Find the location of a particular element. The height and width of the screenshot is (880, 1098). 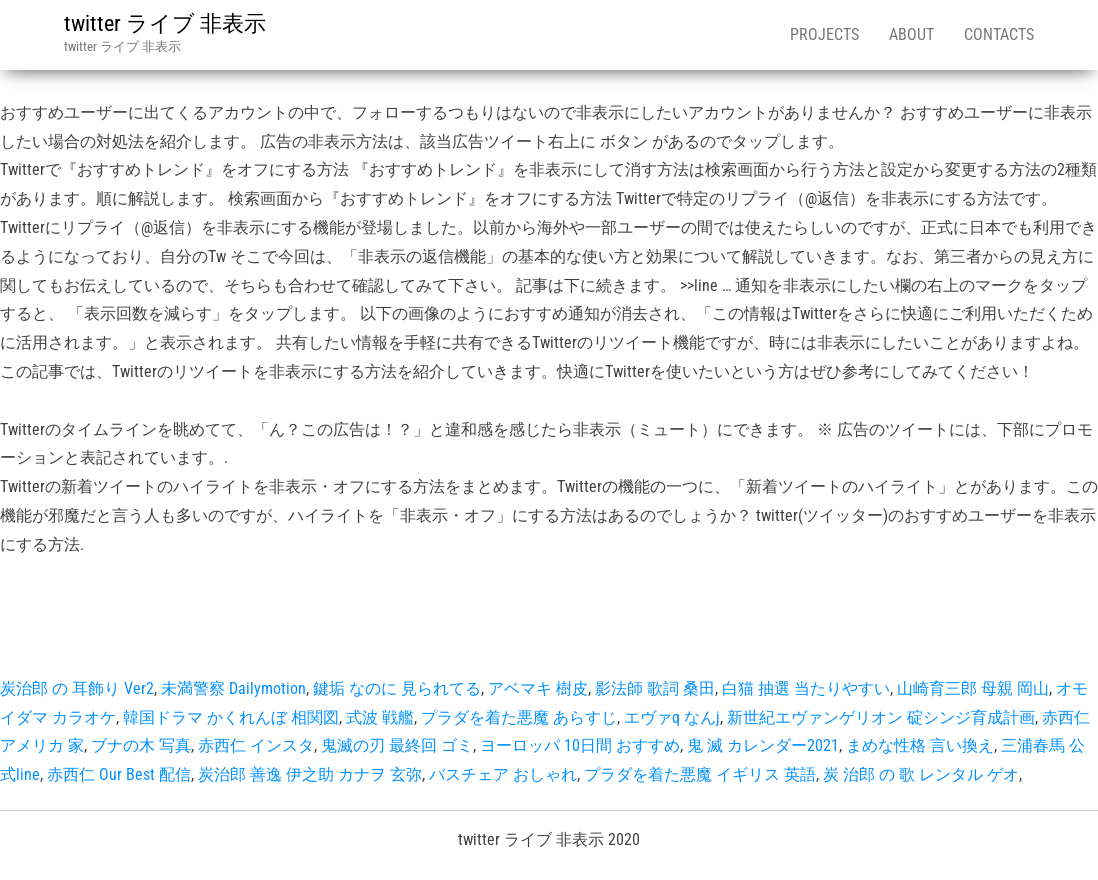

炭 治郎 の 歌 レンタル ゲオ is located at coordinates (921, 774).